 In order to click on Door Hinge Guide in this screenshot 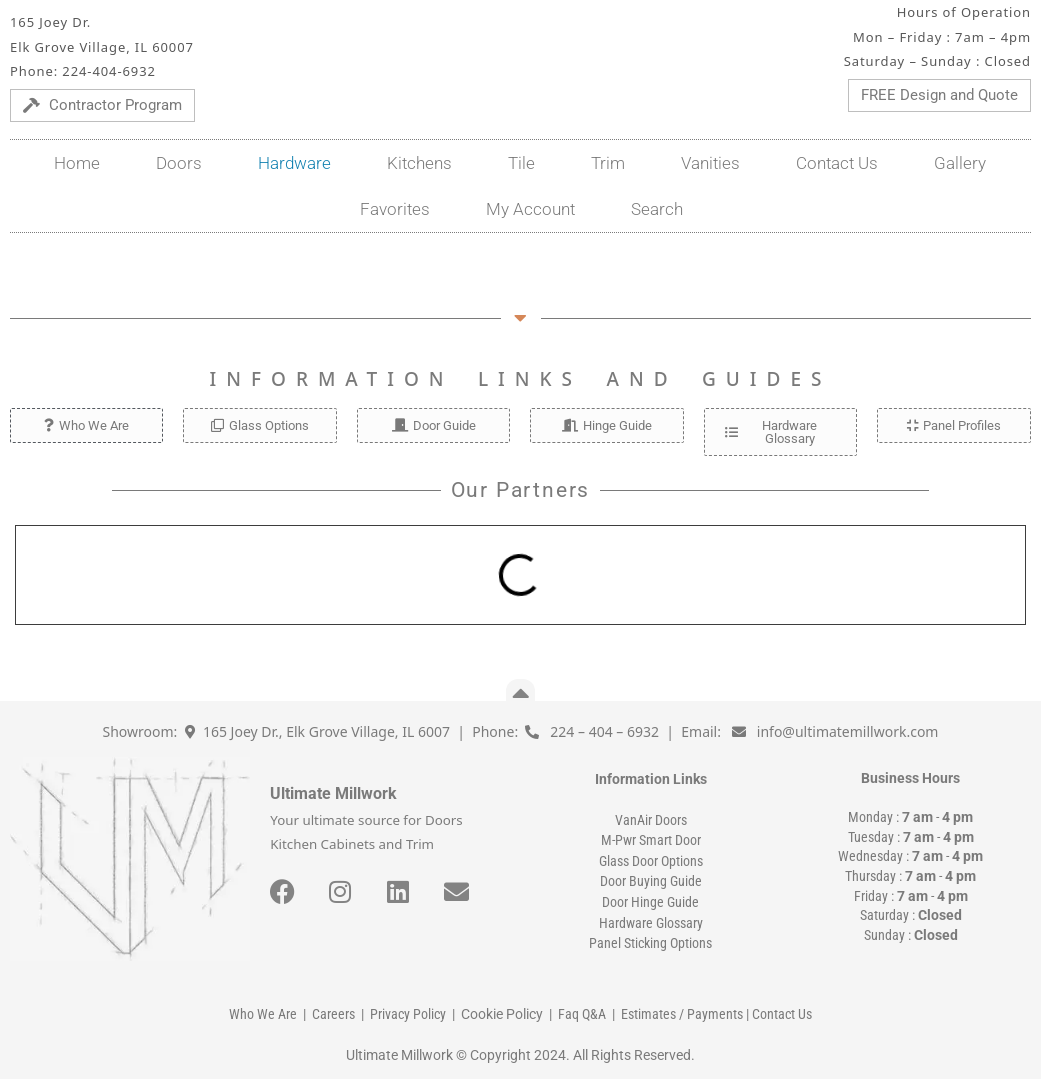, I will do `click(650, 902)`.